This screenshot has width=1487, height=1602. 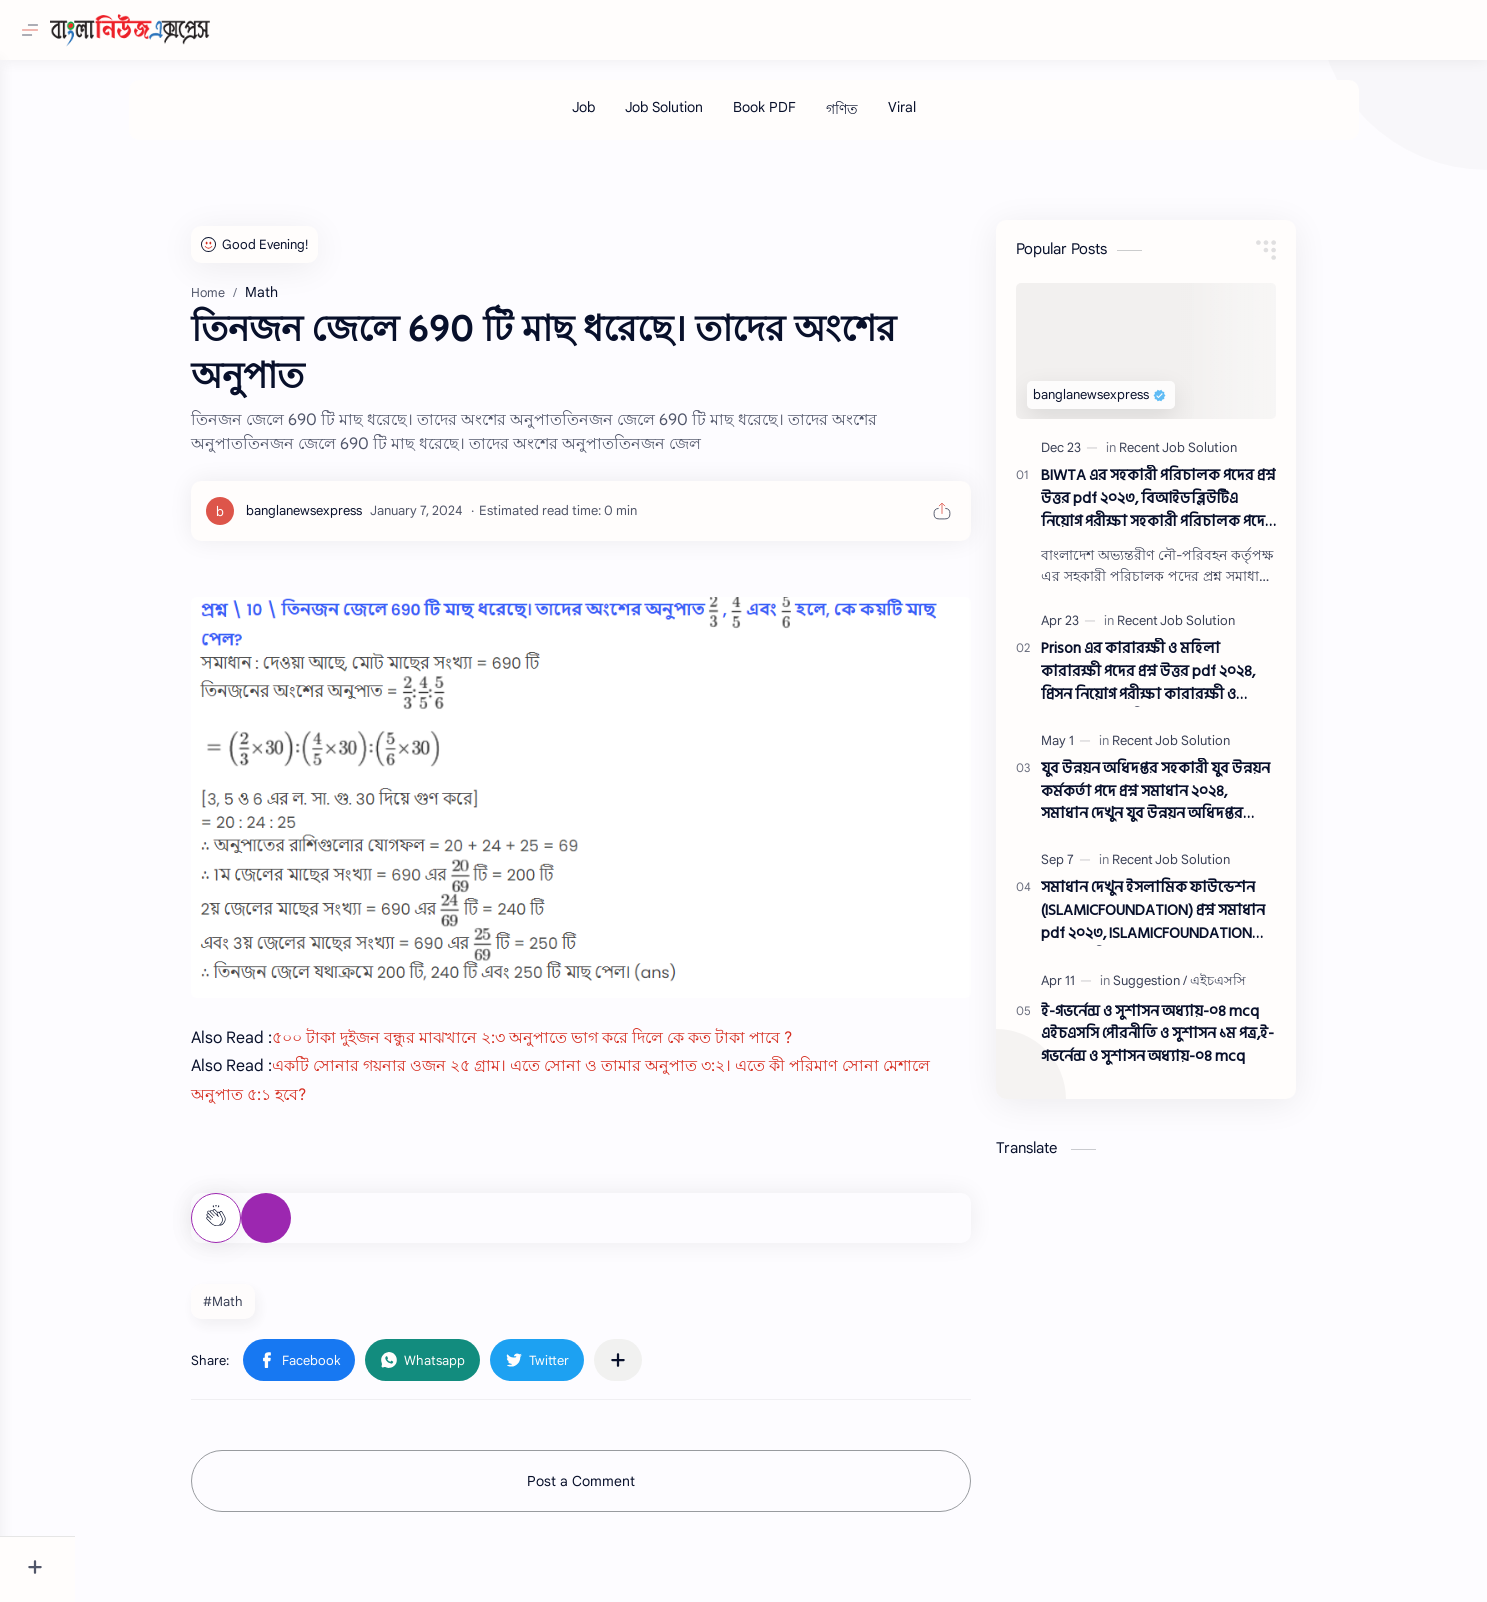 I want to click on [গণিত], so click(x=879, y=120).